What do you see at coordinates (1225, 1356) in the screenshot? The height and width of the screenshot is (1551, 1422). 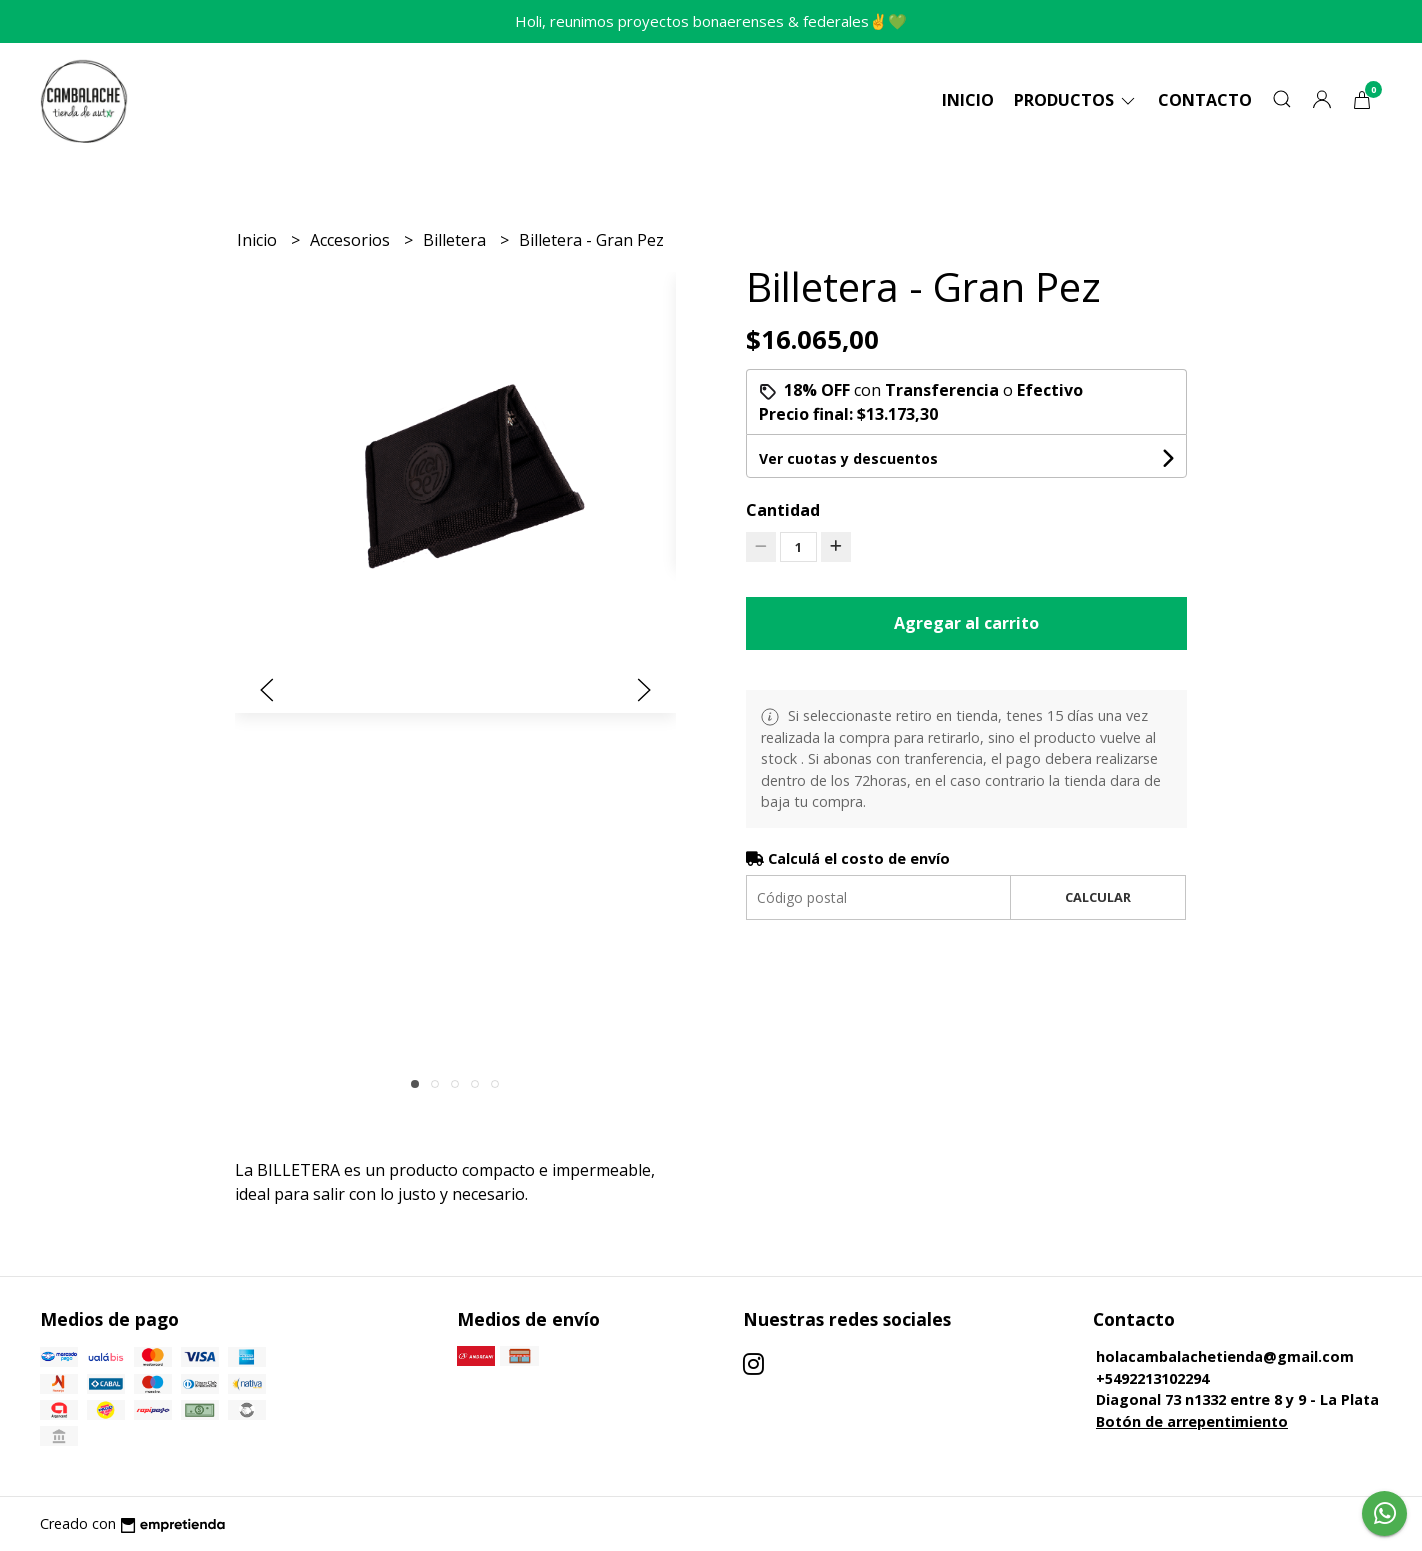 I see `holacambalachetienda@gmail.com` at bounding box center [1225, 1356].